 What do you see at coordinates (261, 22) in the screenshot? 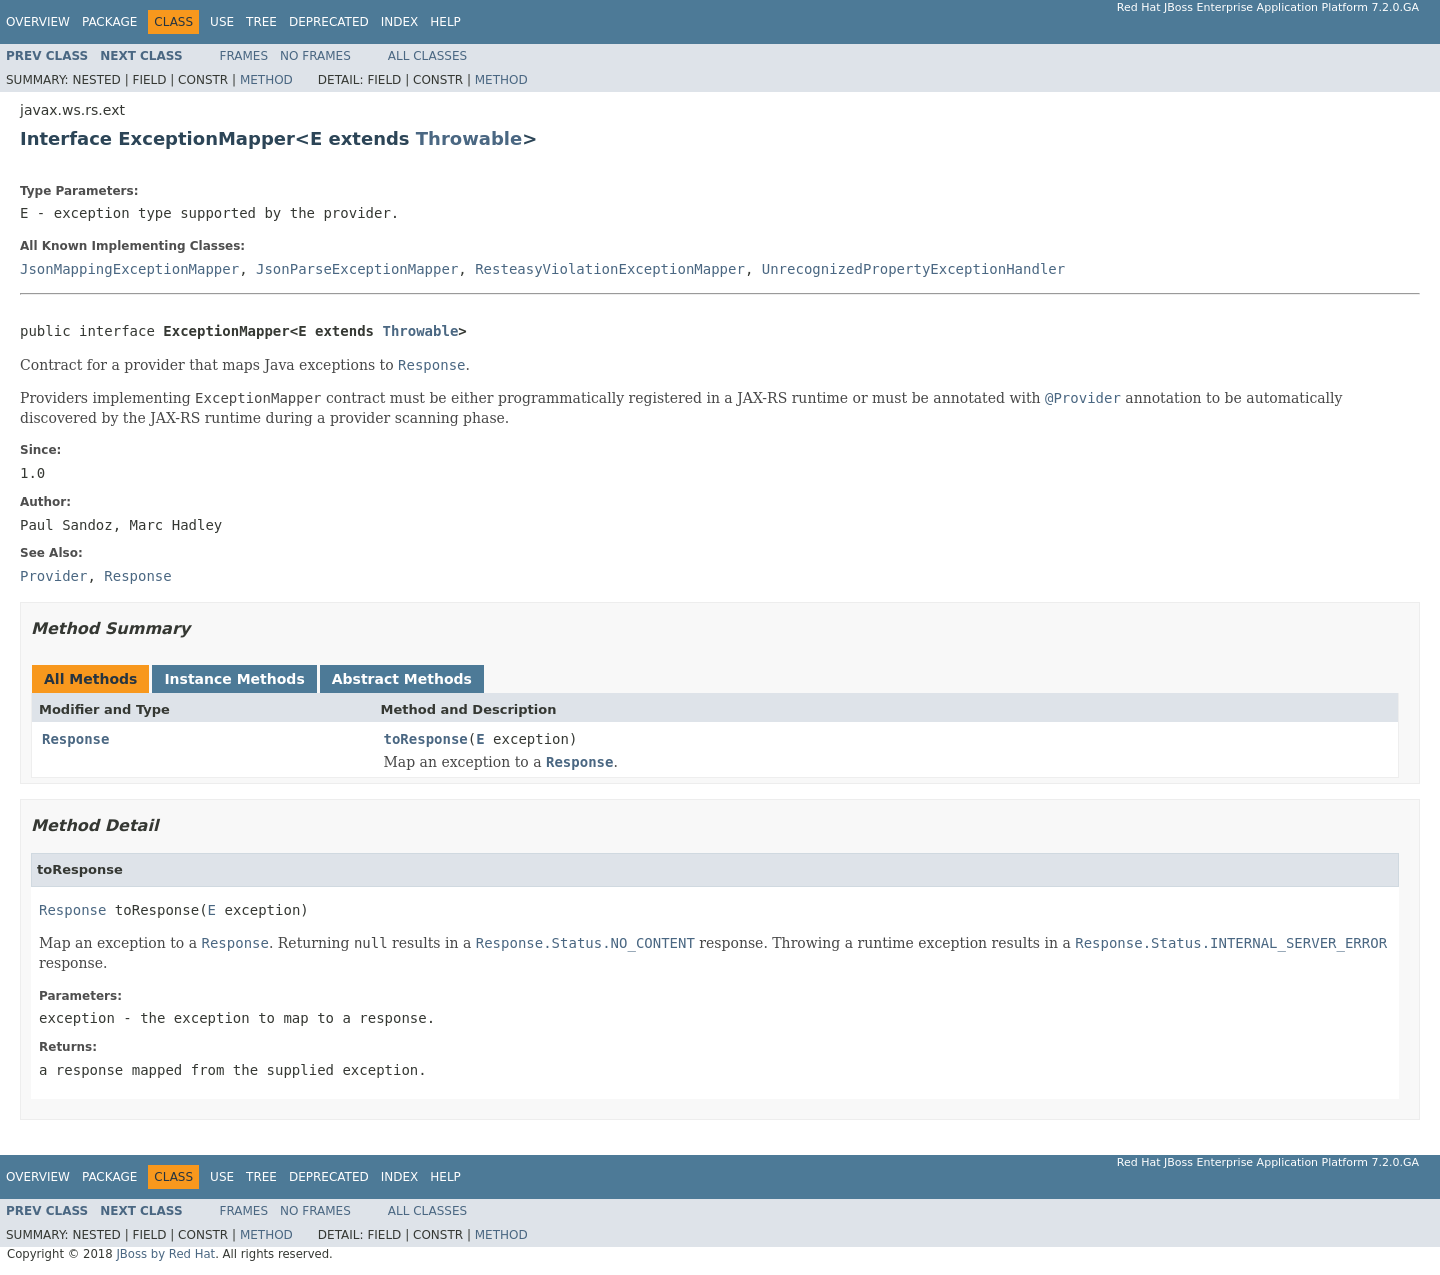
I see `Tree` at bounding box center [261, 22].